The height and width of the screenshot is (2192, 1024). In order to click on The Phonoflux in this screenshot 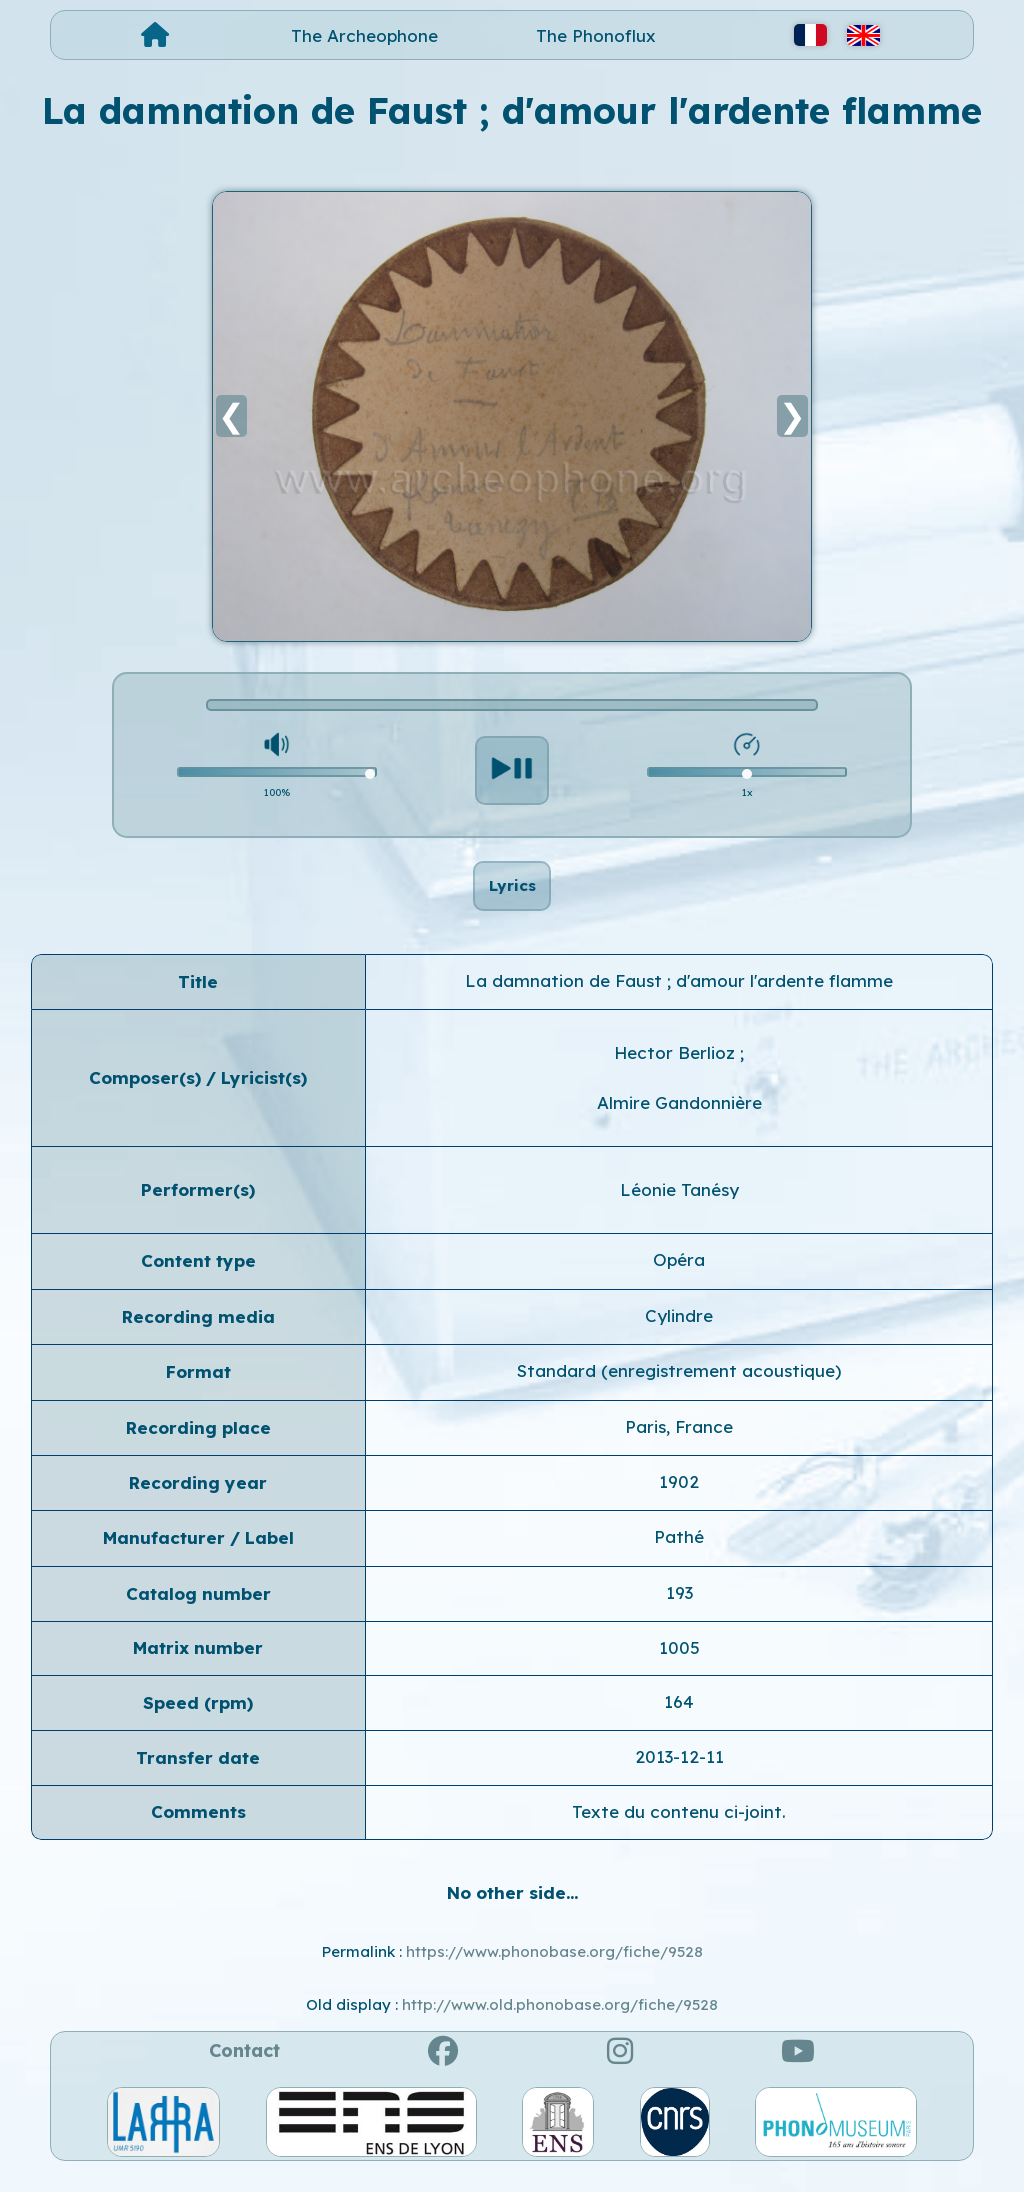, I will do `click(596, 35)`.